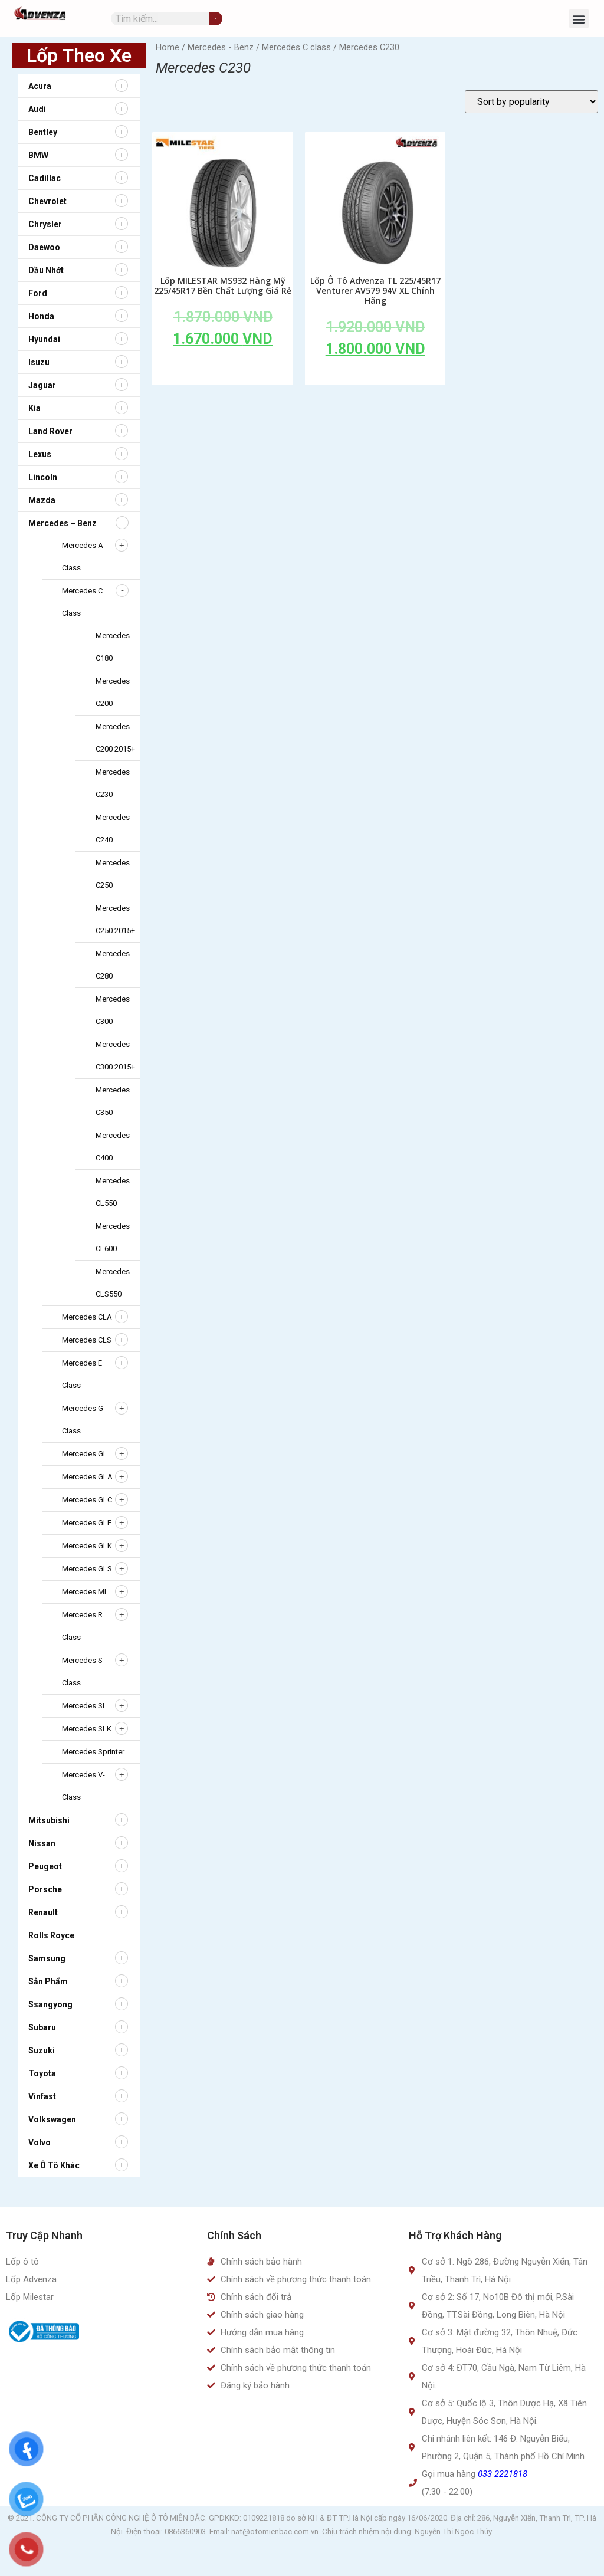  Describe the element at coordinates (50, 2004) in the screenshot. I see `Ssangyong` at that location.